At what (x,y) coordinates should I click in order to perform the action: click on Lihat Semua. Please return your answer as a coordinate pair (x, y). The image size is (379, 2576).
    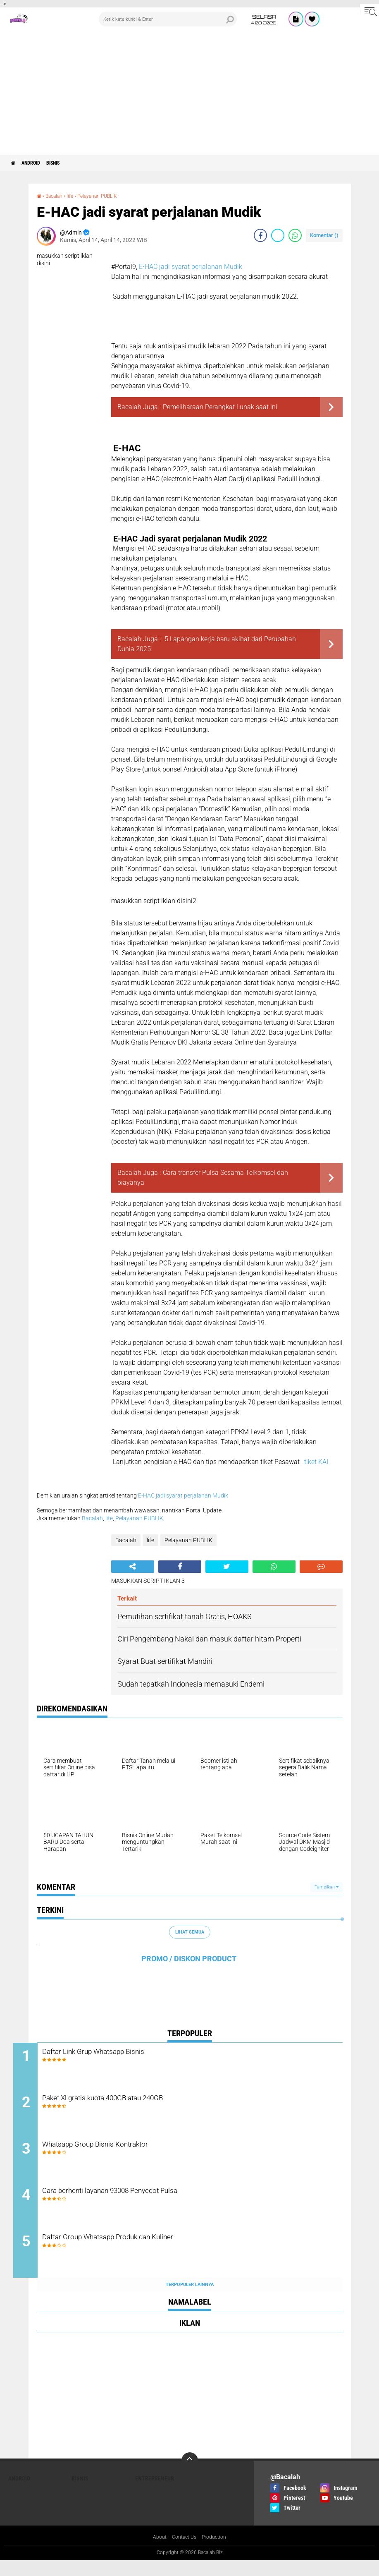
    Looking at the image, I should click on (189, 1932).